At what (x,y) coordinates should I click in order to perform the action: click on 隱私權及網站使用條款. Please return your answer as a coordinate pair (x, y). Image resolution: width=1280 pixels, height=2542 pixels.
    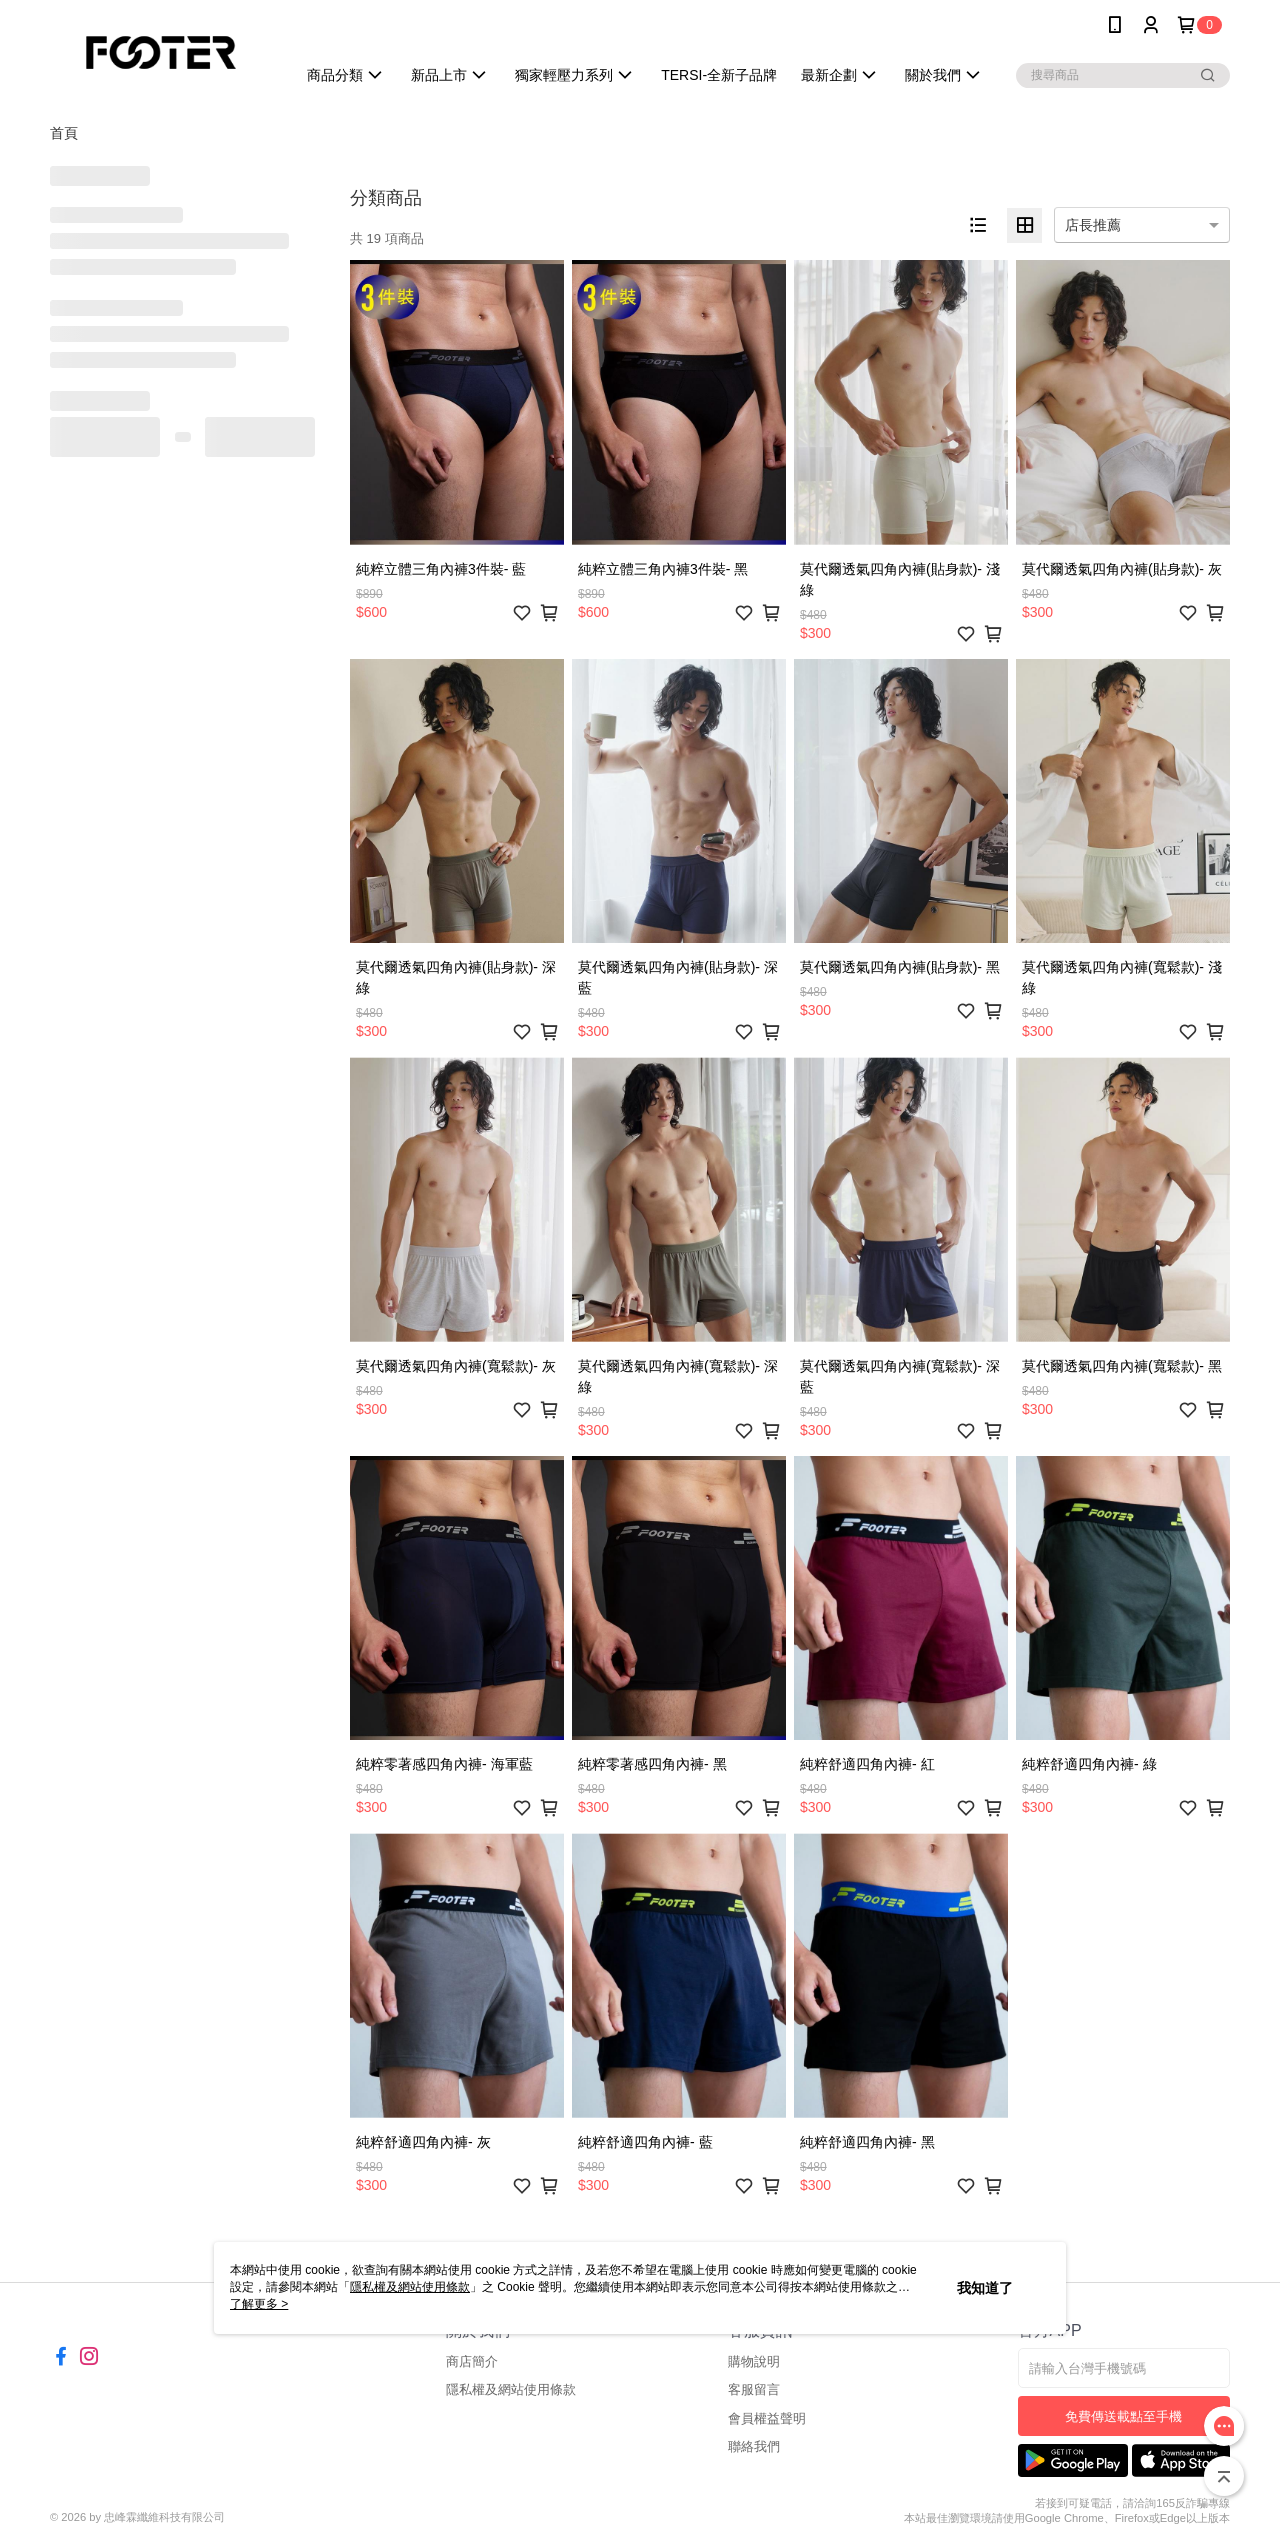
    Looking at the image, I should click on (511, 2389).